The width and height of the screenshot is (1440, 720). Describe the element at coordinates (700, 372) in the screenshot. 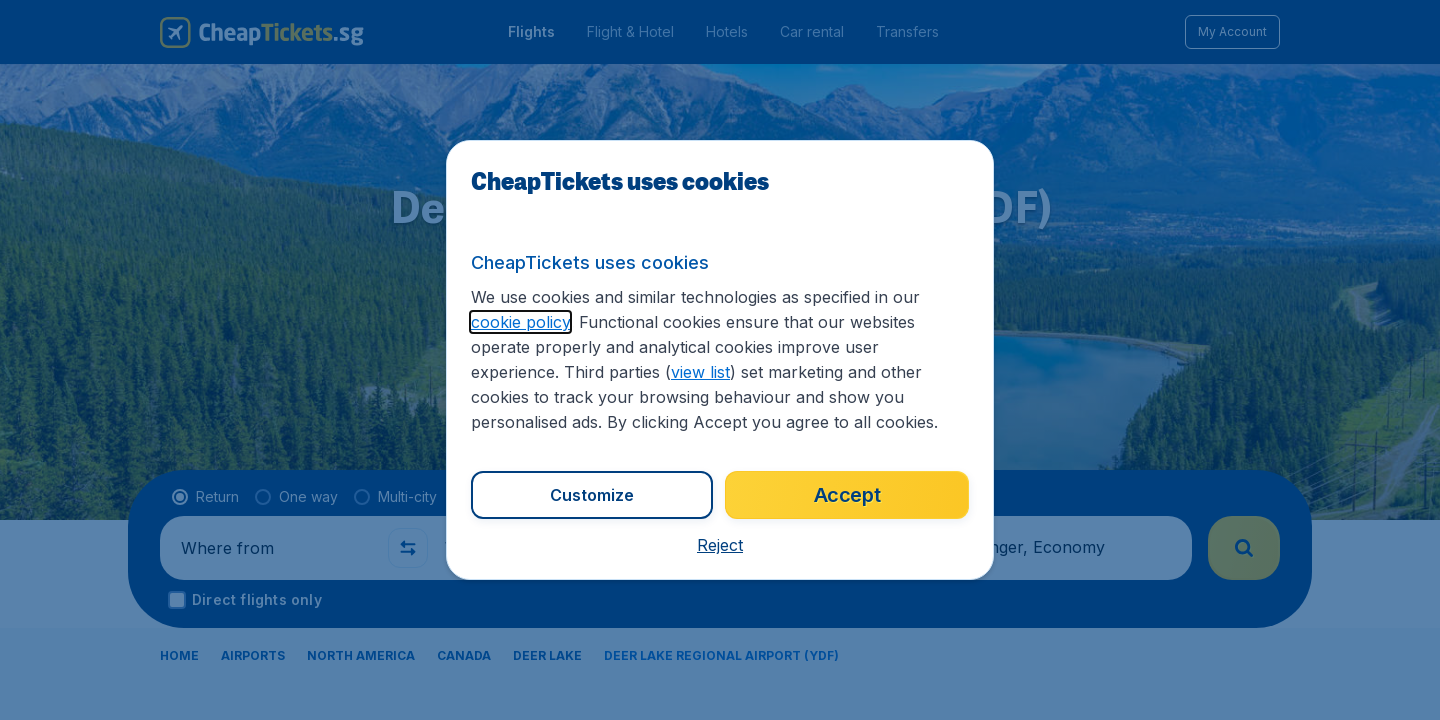

I see `view list` at that location.